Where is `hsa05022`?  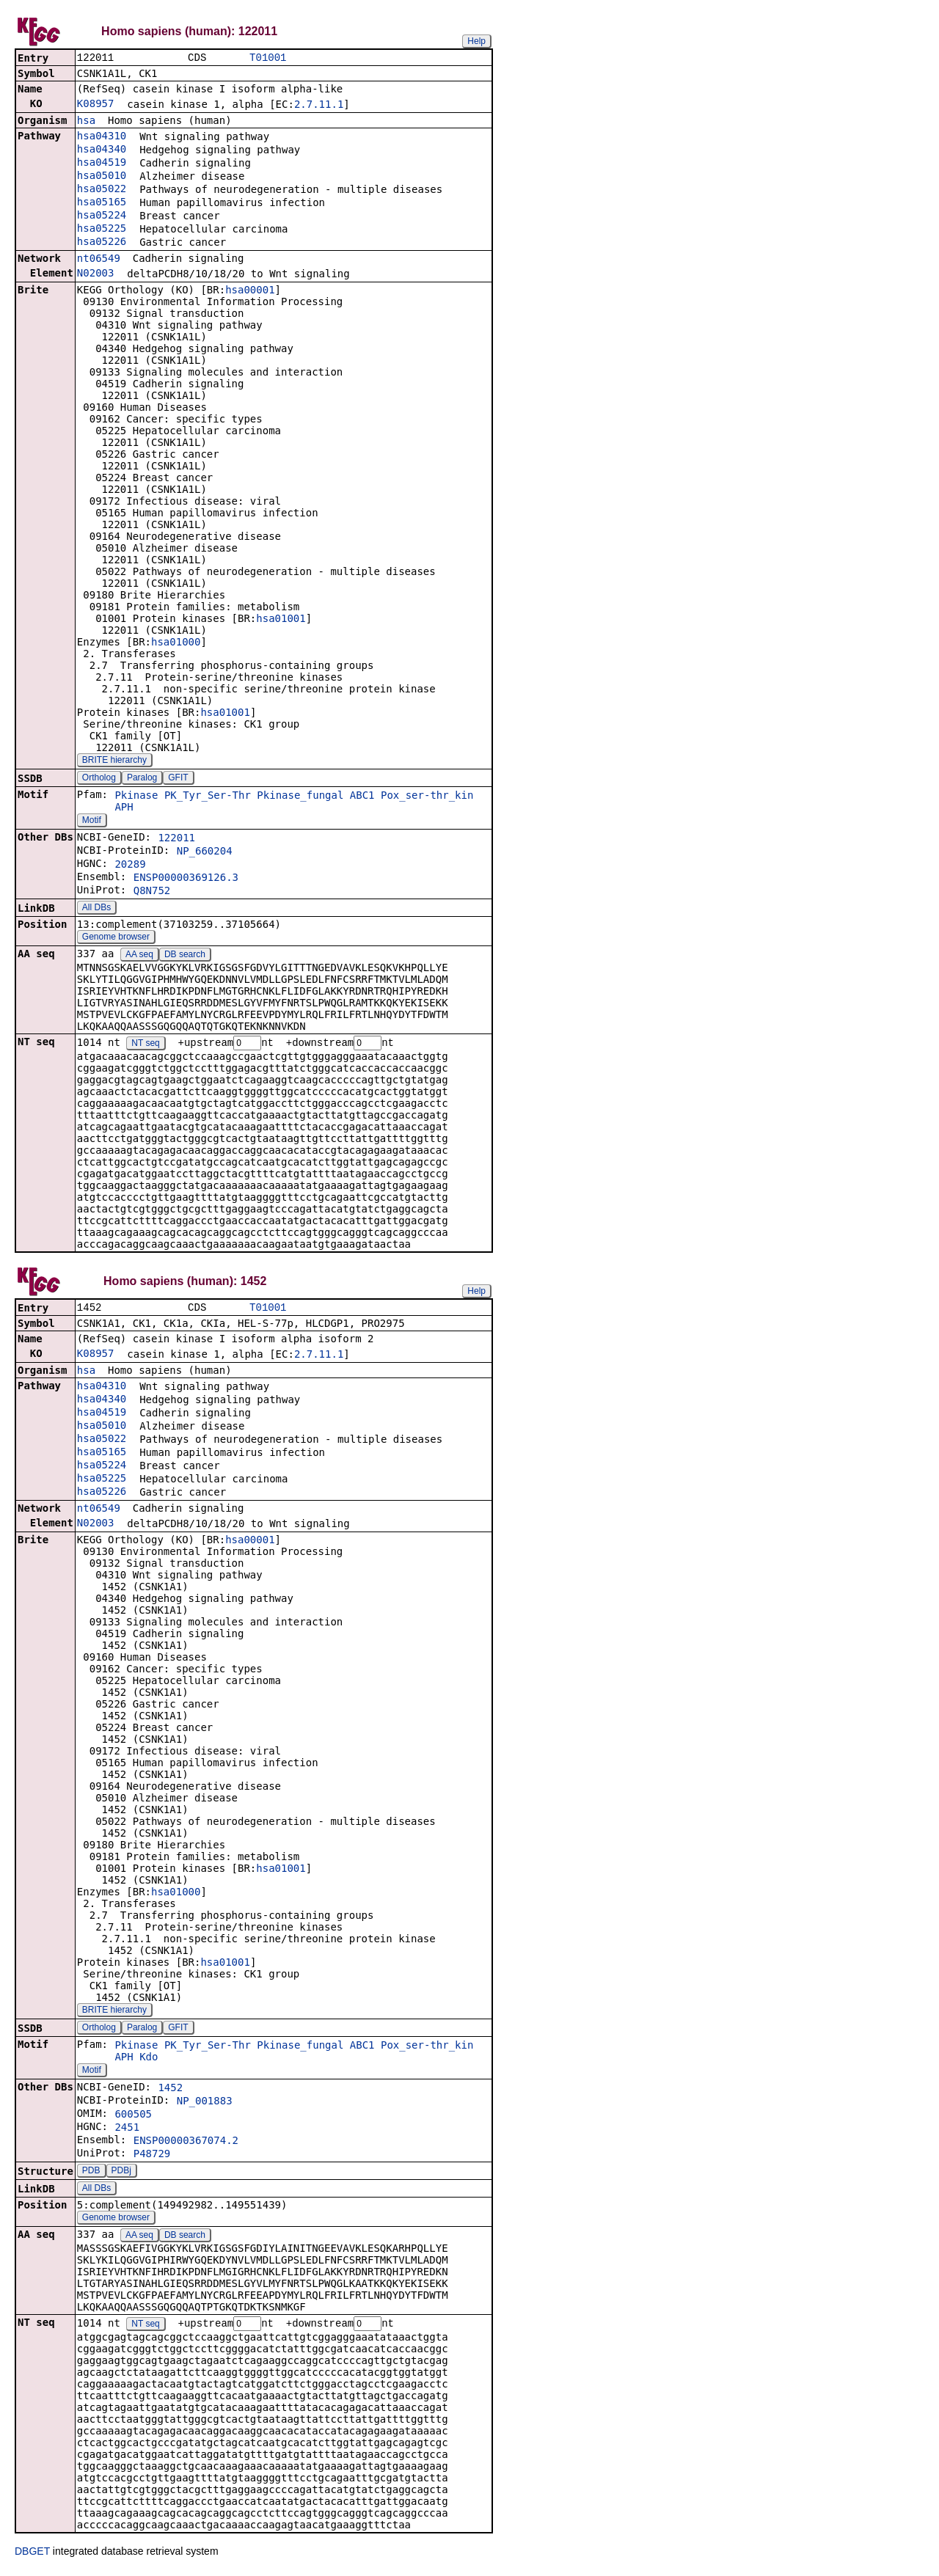 hsa05022 is located at coordinates (101, 190).